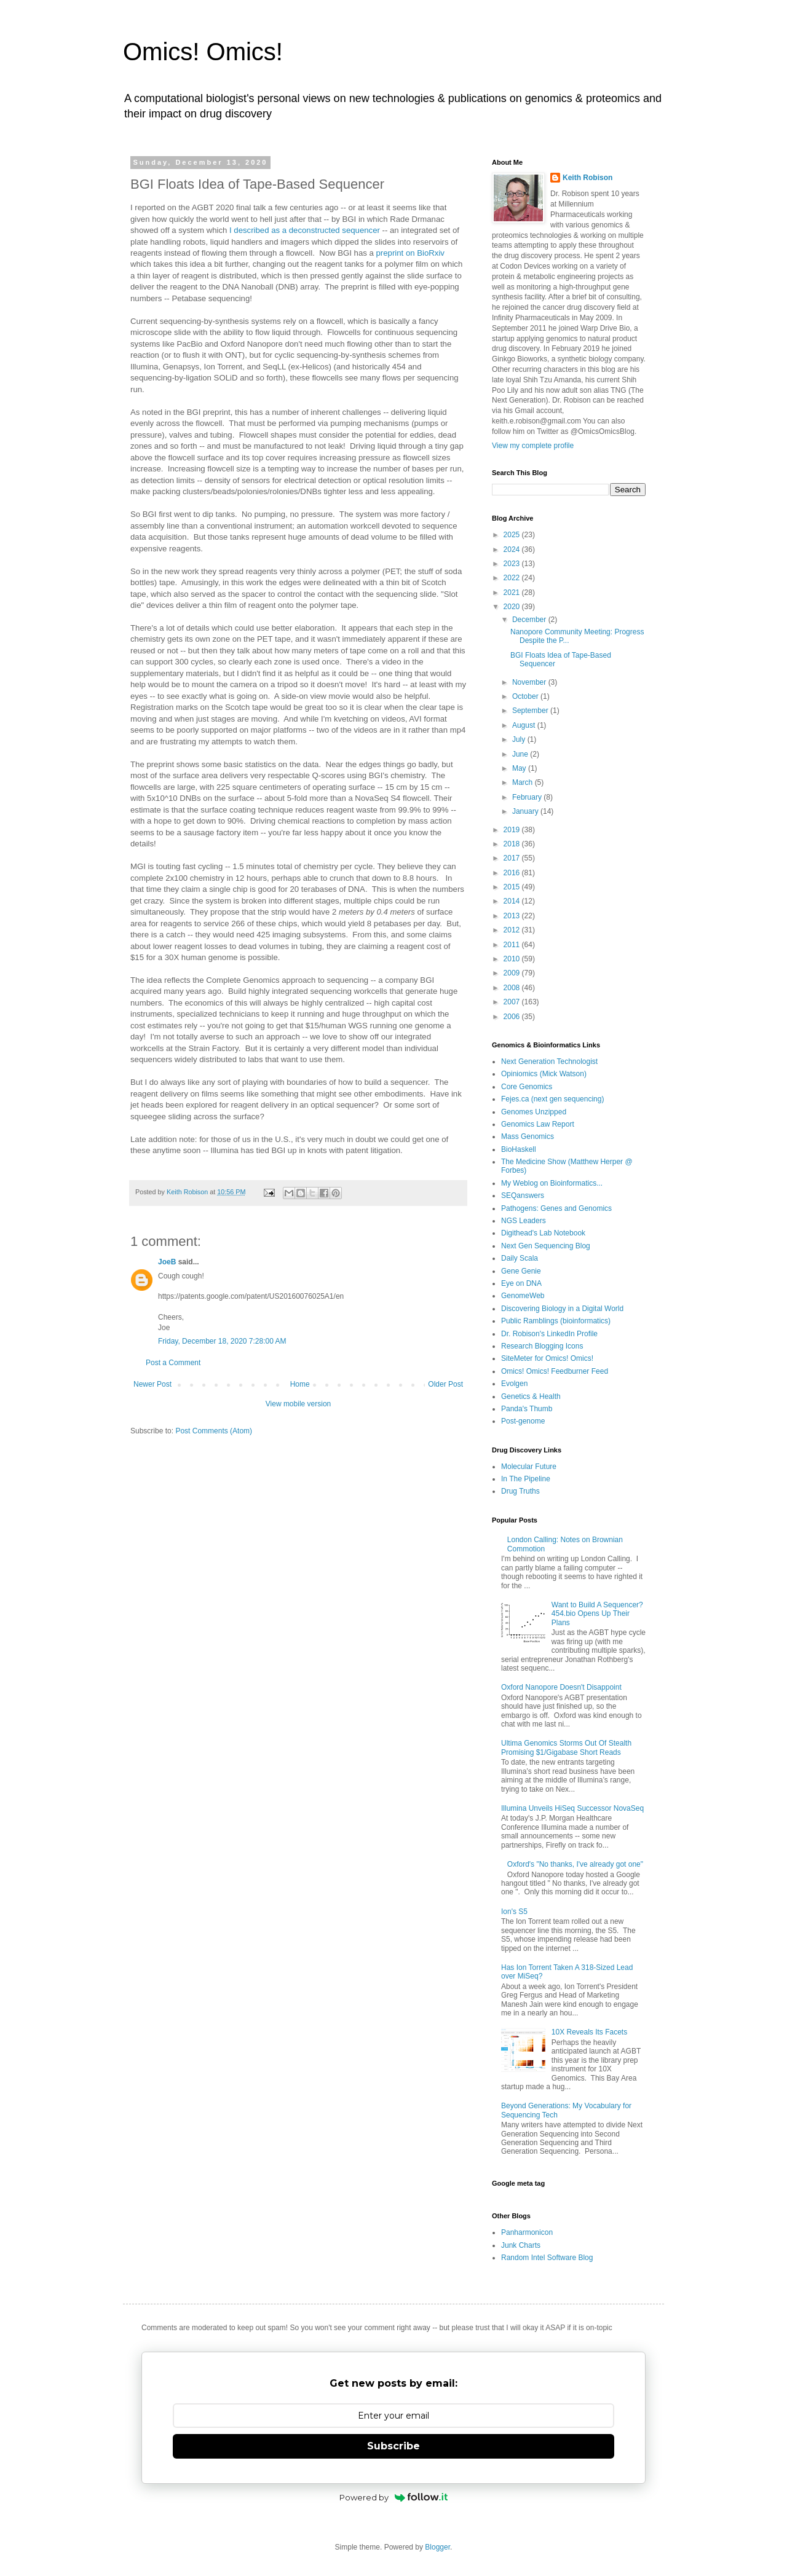 This screenshot has width=787, height=2576. What do you see at coordinates (530, 619) in the screenshot?
I see `December` at bounding box center [530, 619].